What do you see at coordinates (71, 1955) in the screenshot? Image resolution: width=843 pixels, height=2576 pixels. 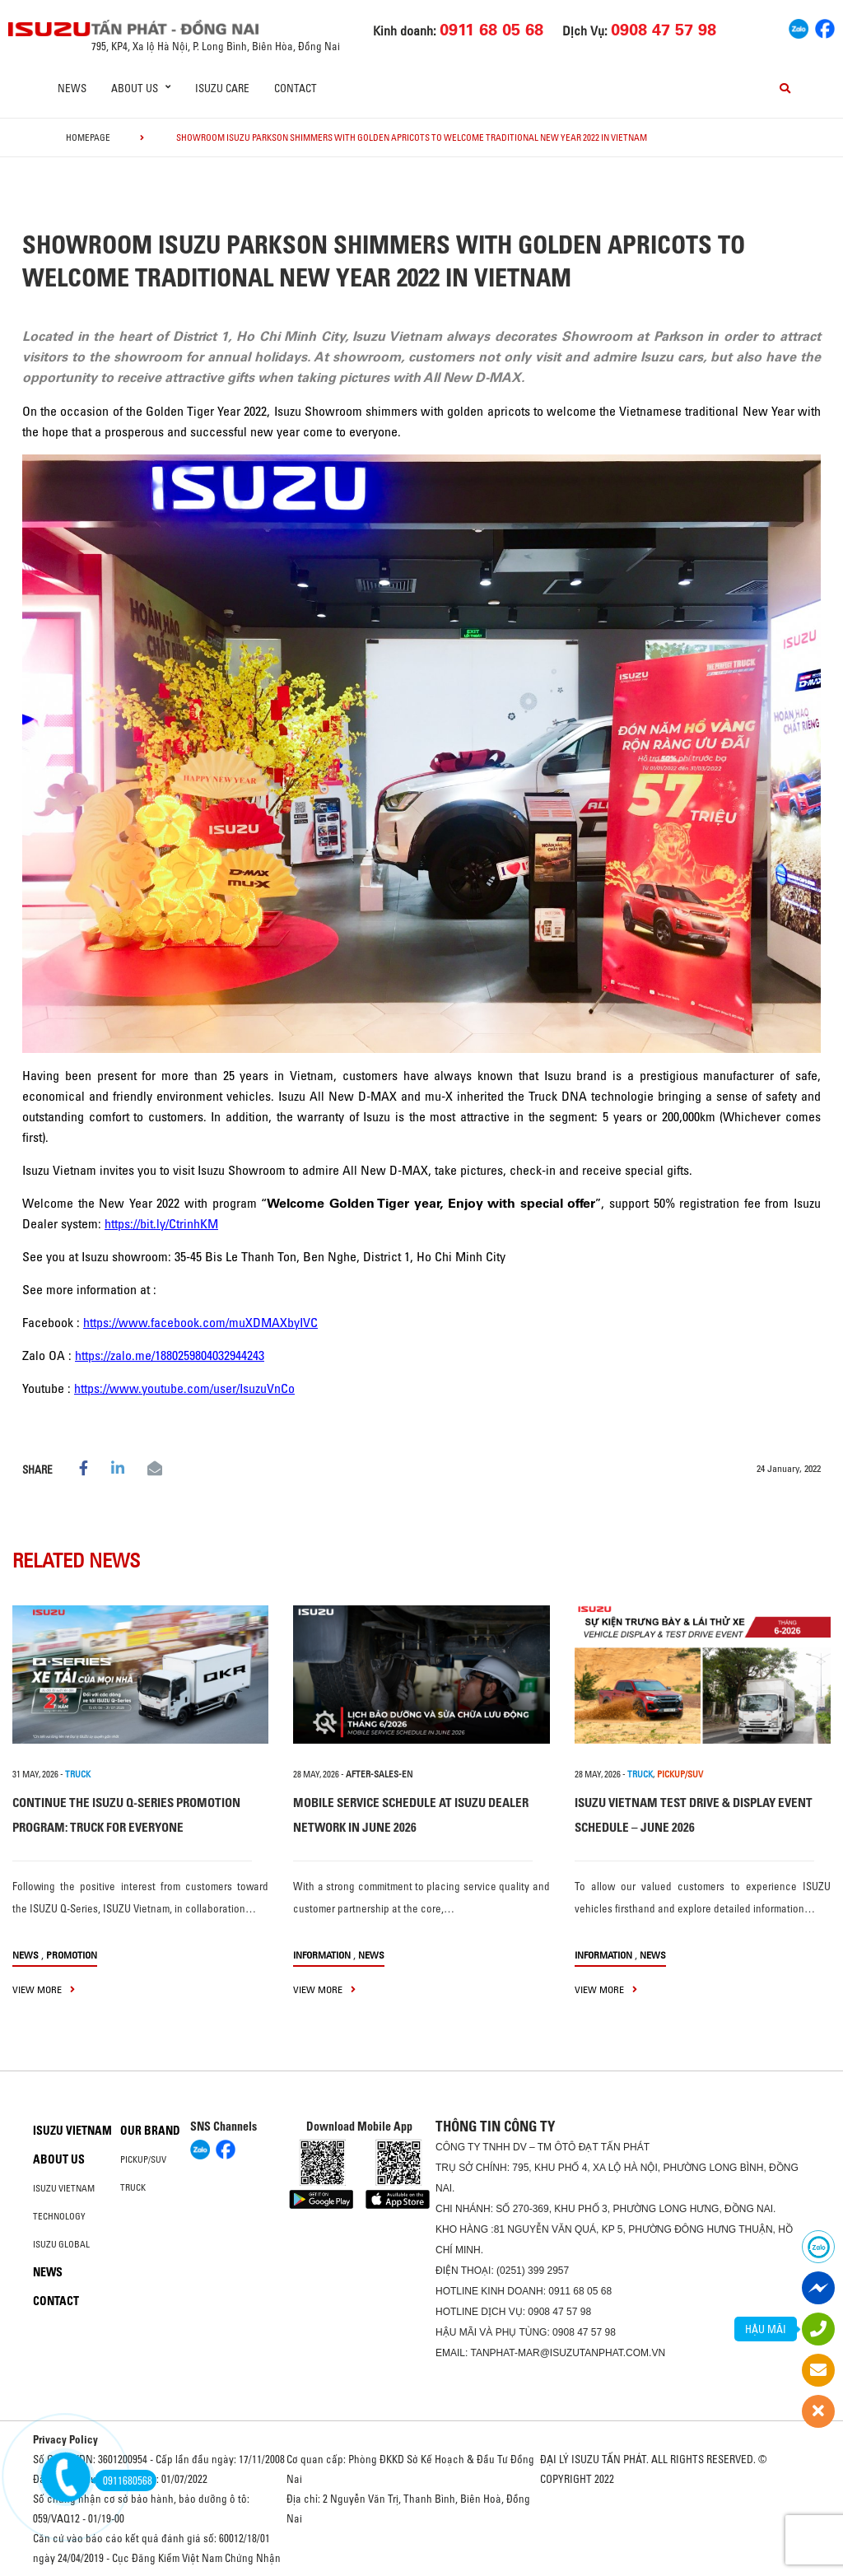 I see `Promotion` at bounding box center [71, 1955].